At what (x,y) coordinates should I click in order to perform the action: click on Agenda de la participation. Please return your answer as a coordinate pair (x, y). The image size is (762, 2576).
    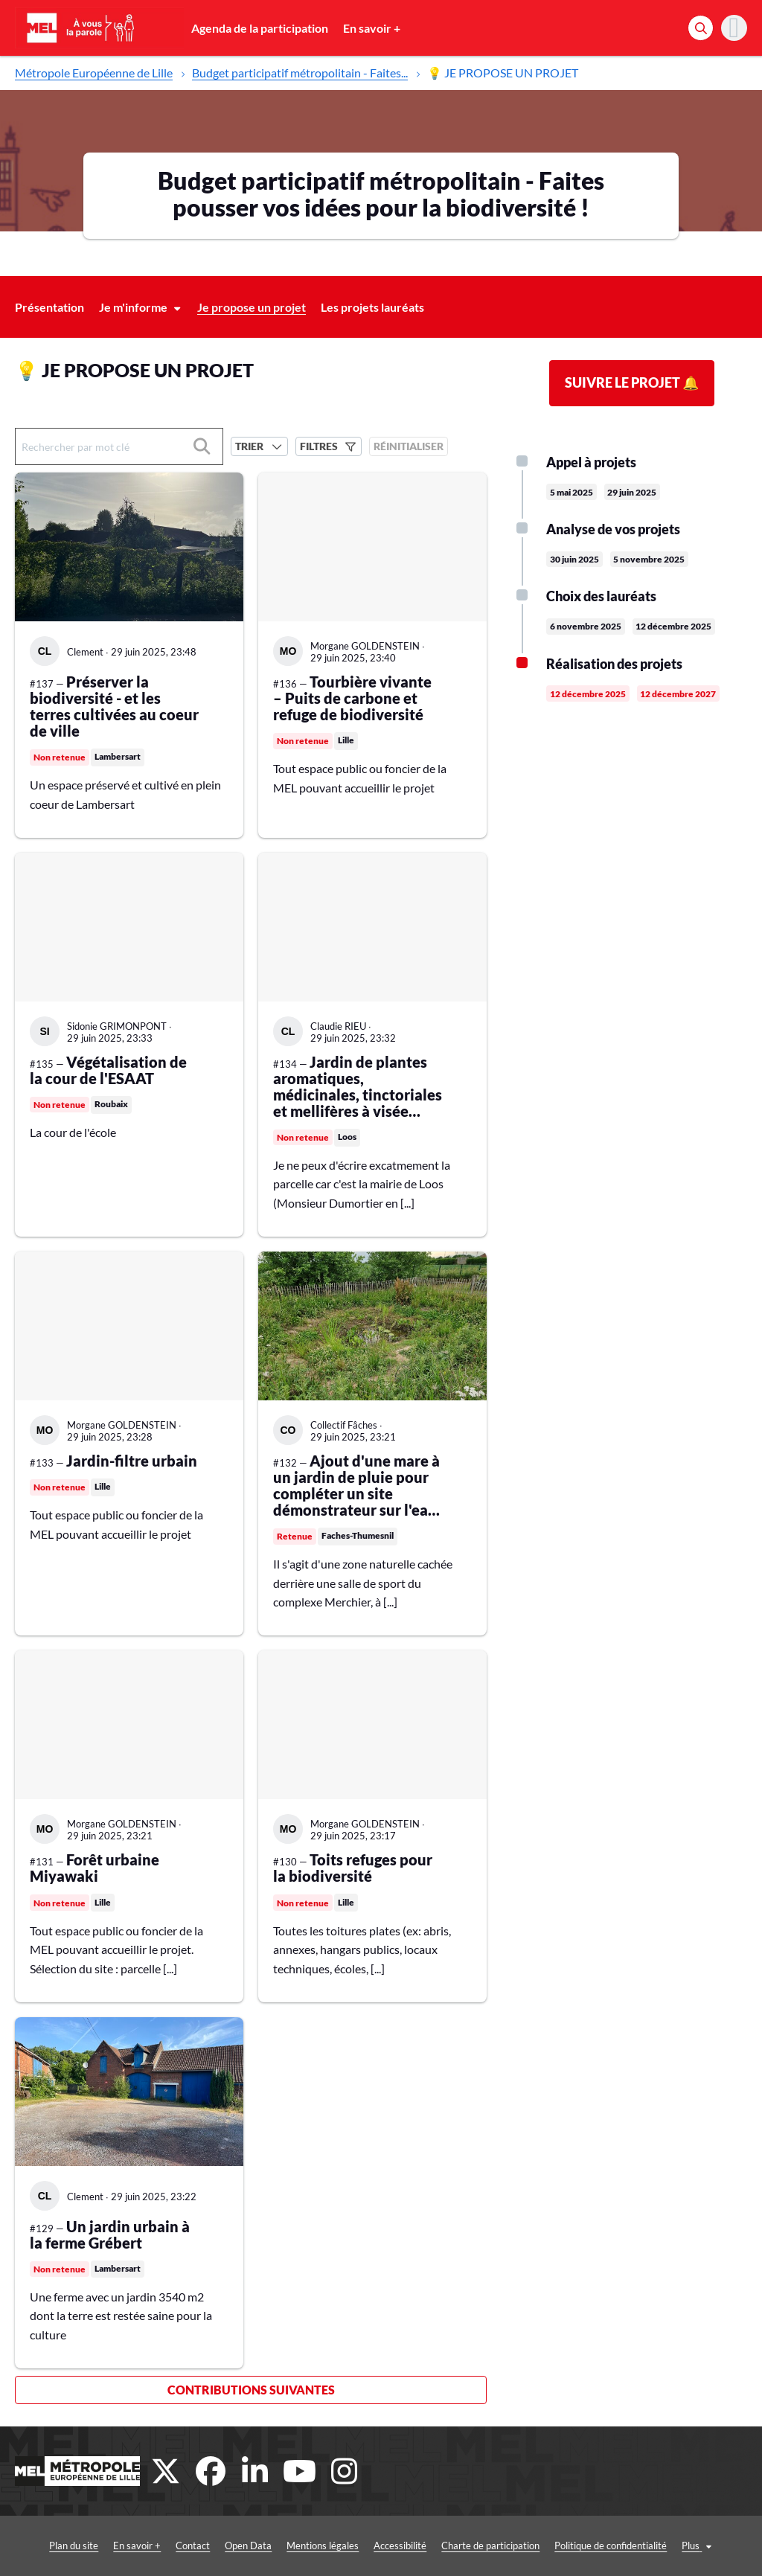
    Looking at the image, I should click on (259, 28).